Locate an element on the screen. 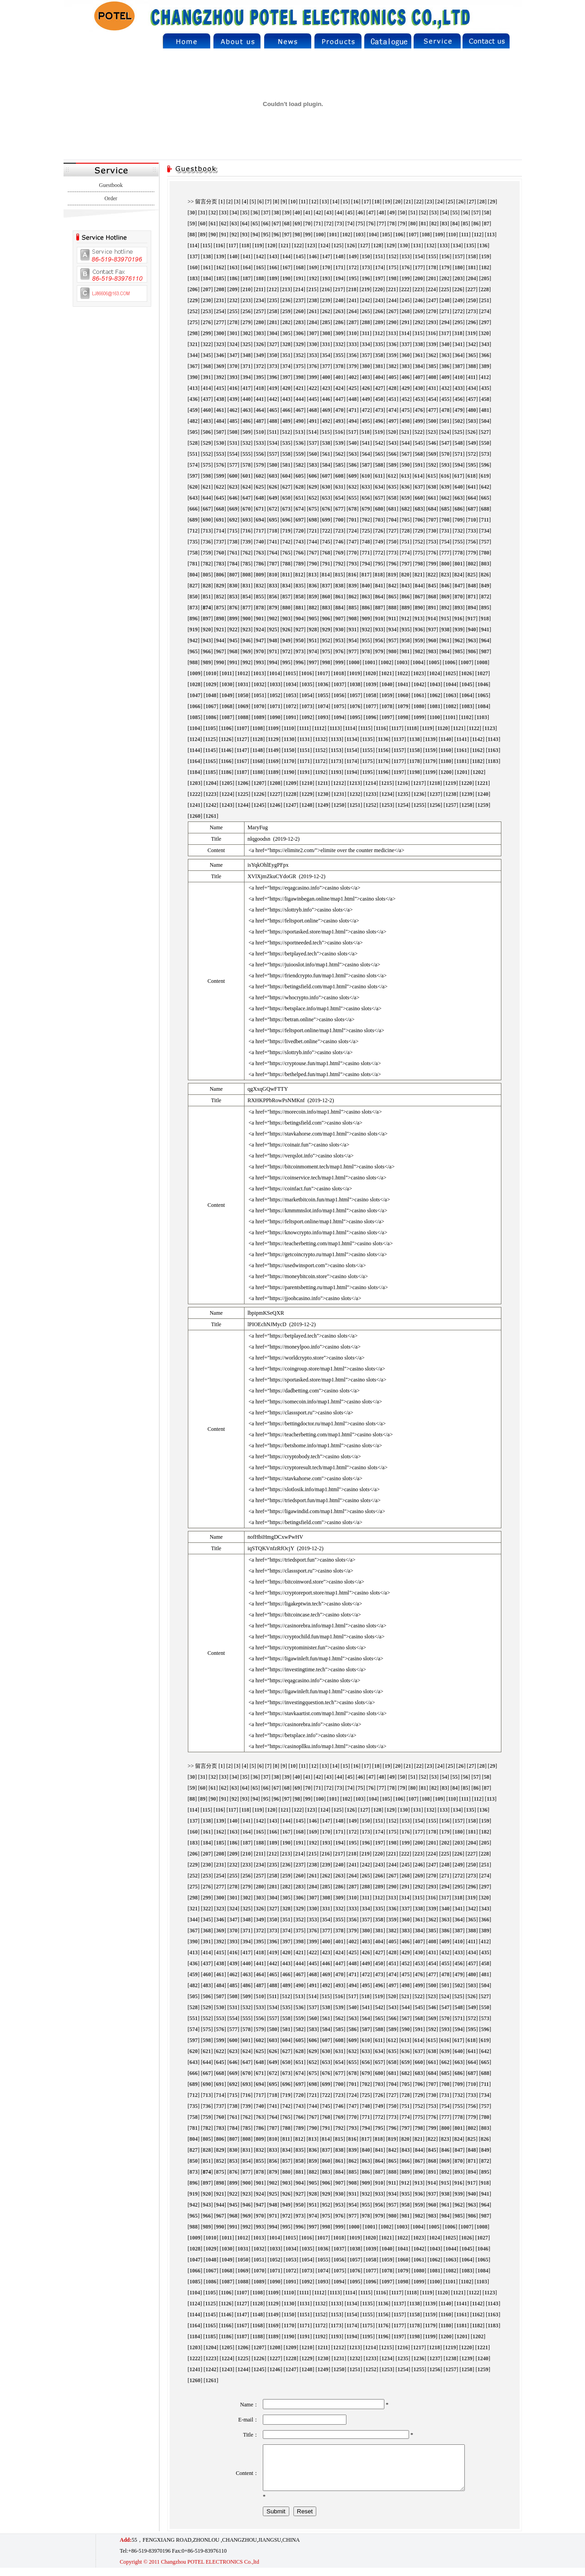  907 is located at coordinates (339, 618).